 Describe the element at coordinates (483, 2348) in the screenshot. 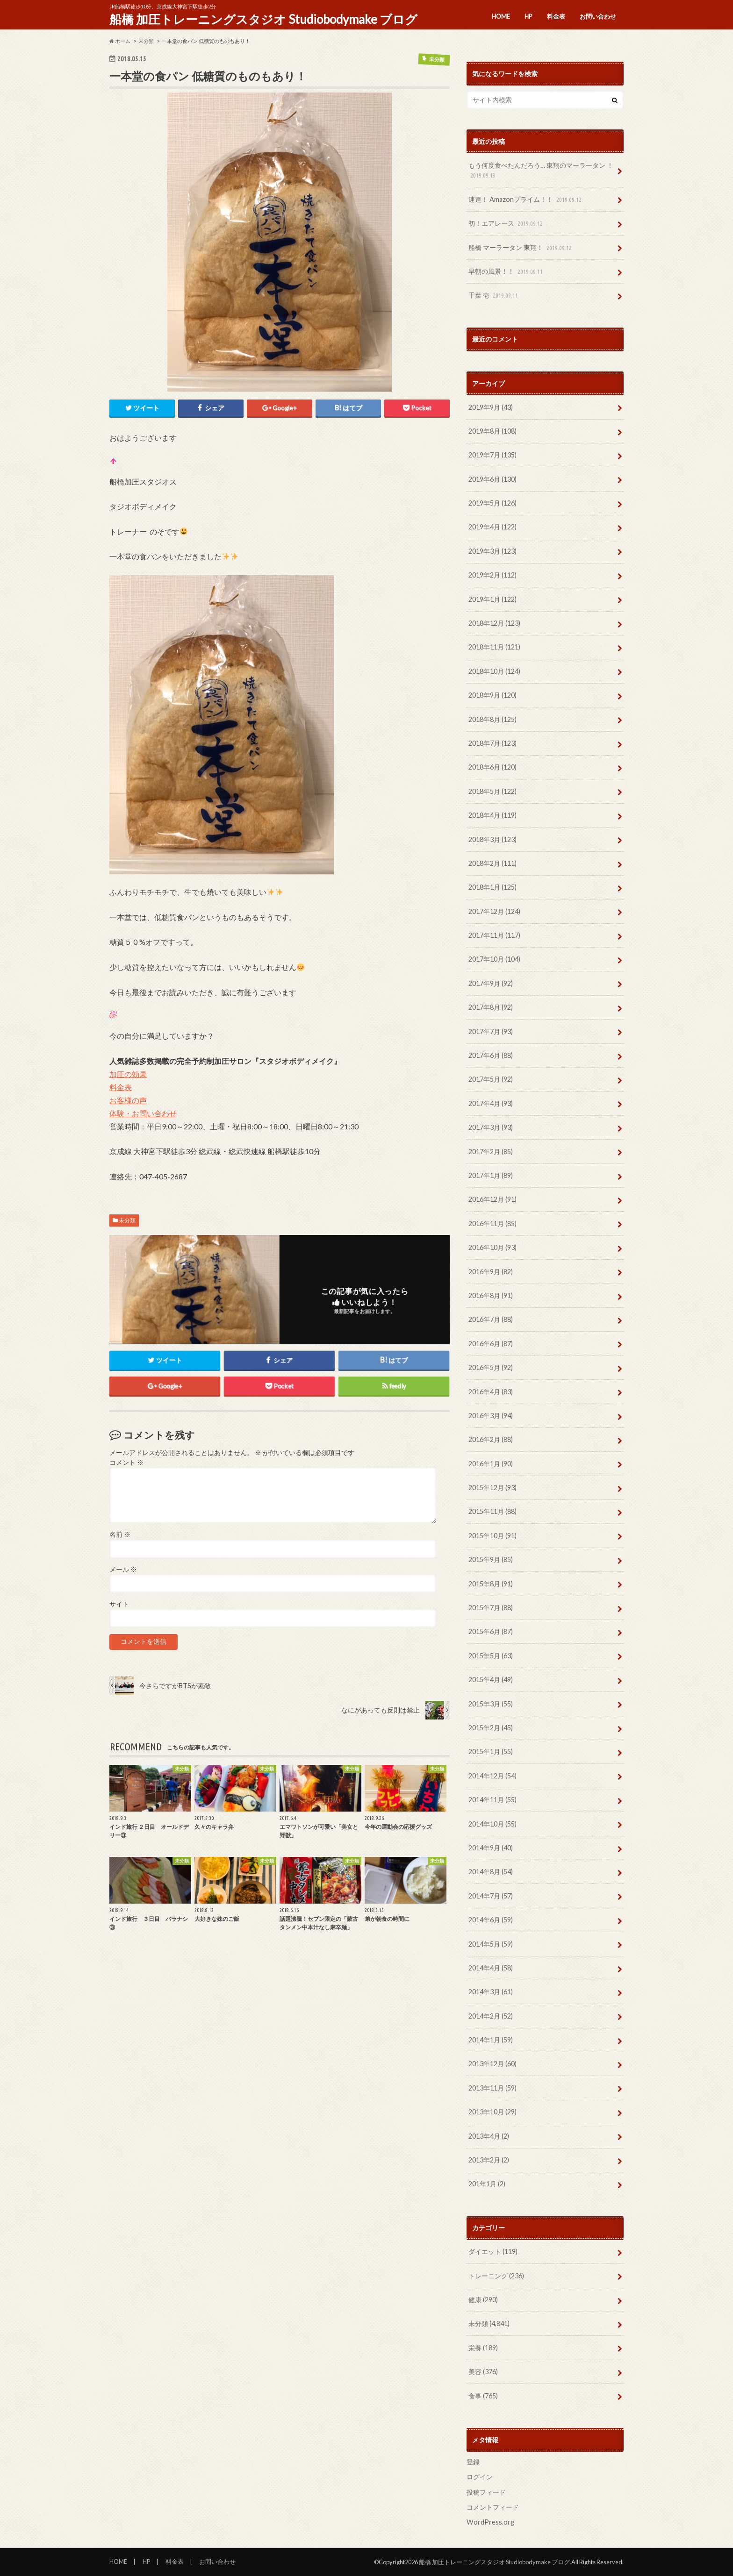

I see `栄養` at that location.